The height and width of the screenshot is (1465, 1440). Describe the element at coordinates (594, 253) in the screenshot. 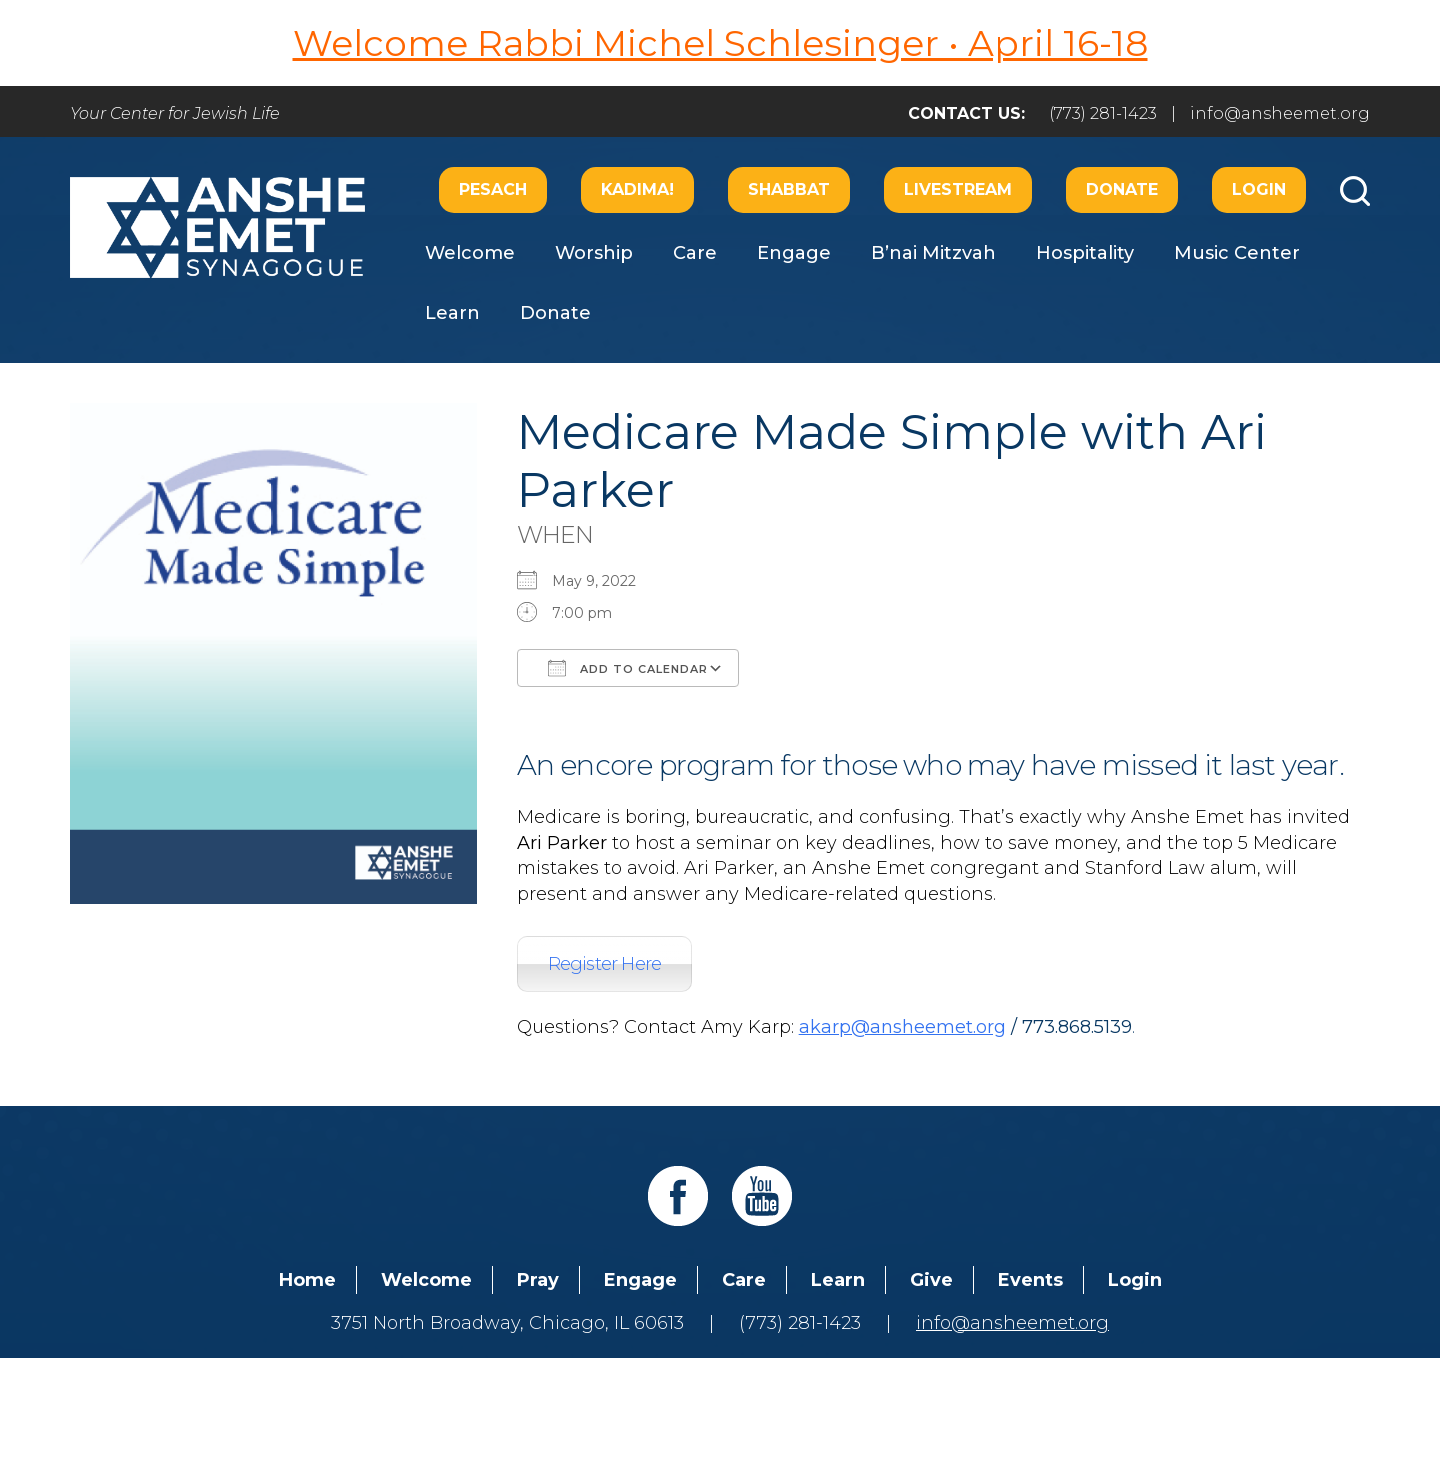

I see `Worship` at that location.